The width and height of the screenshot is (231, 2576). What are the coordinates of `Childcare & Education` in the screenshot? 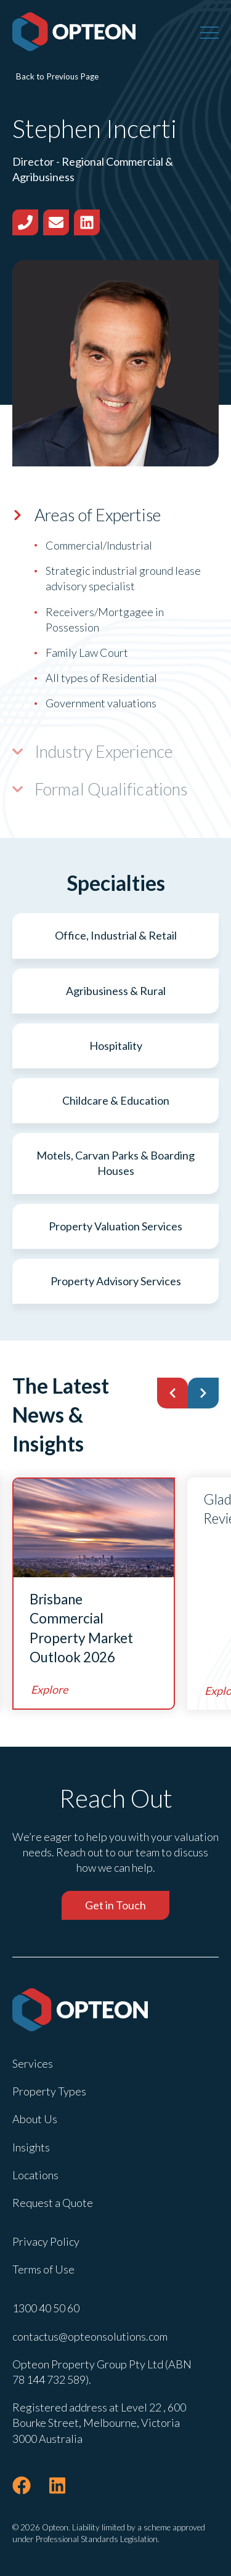 It's located at (115, 1100).